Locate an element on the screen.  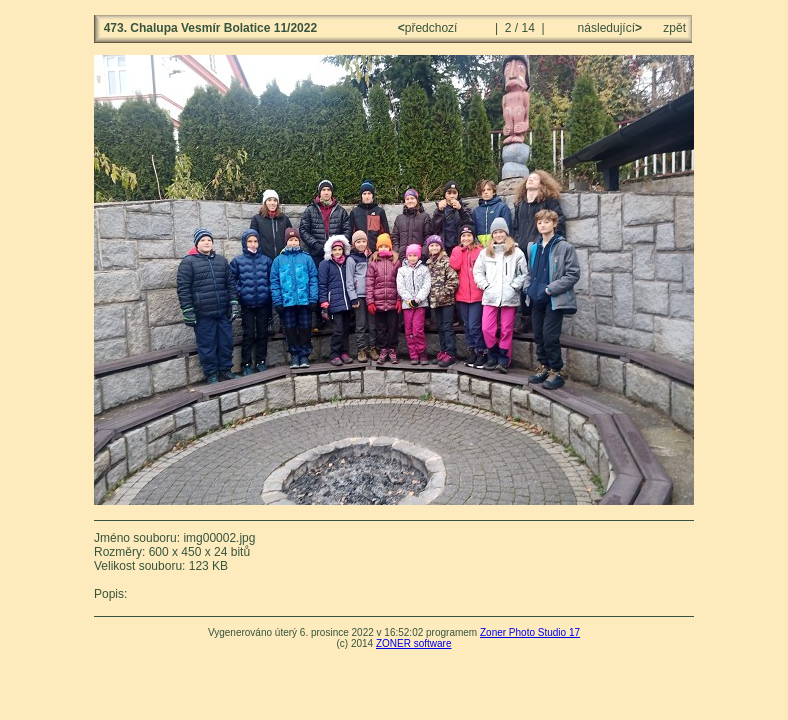
Zoner Photo Studio 17 is located at coordinates (530, 632).